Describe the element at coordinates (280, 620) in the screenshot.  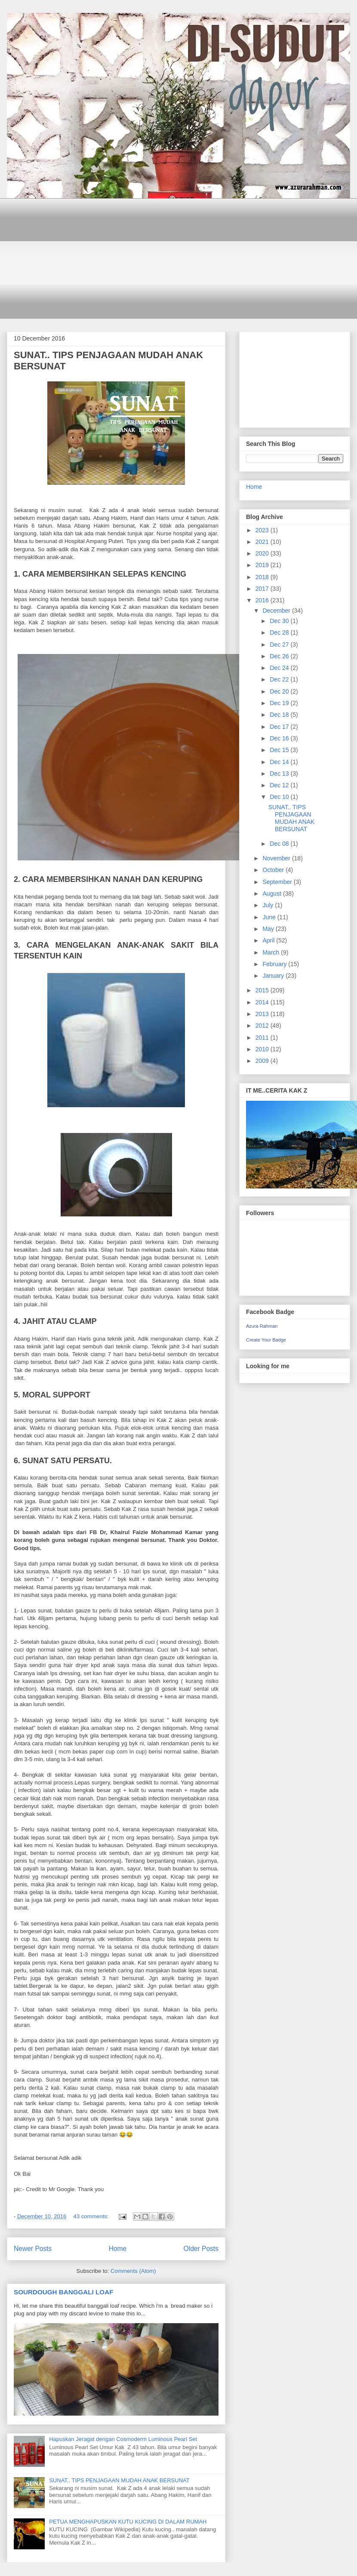
I see `Dec 30` at that location.